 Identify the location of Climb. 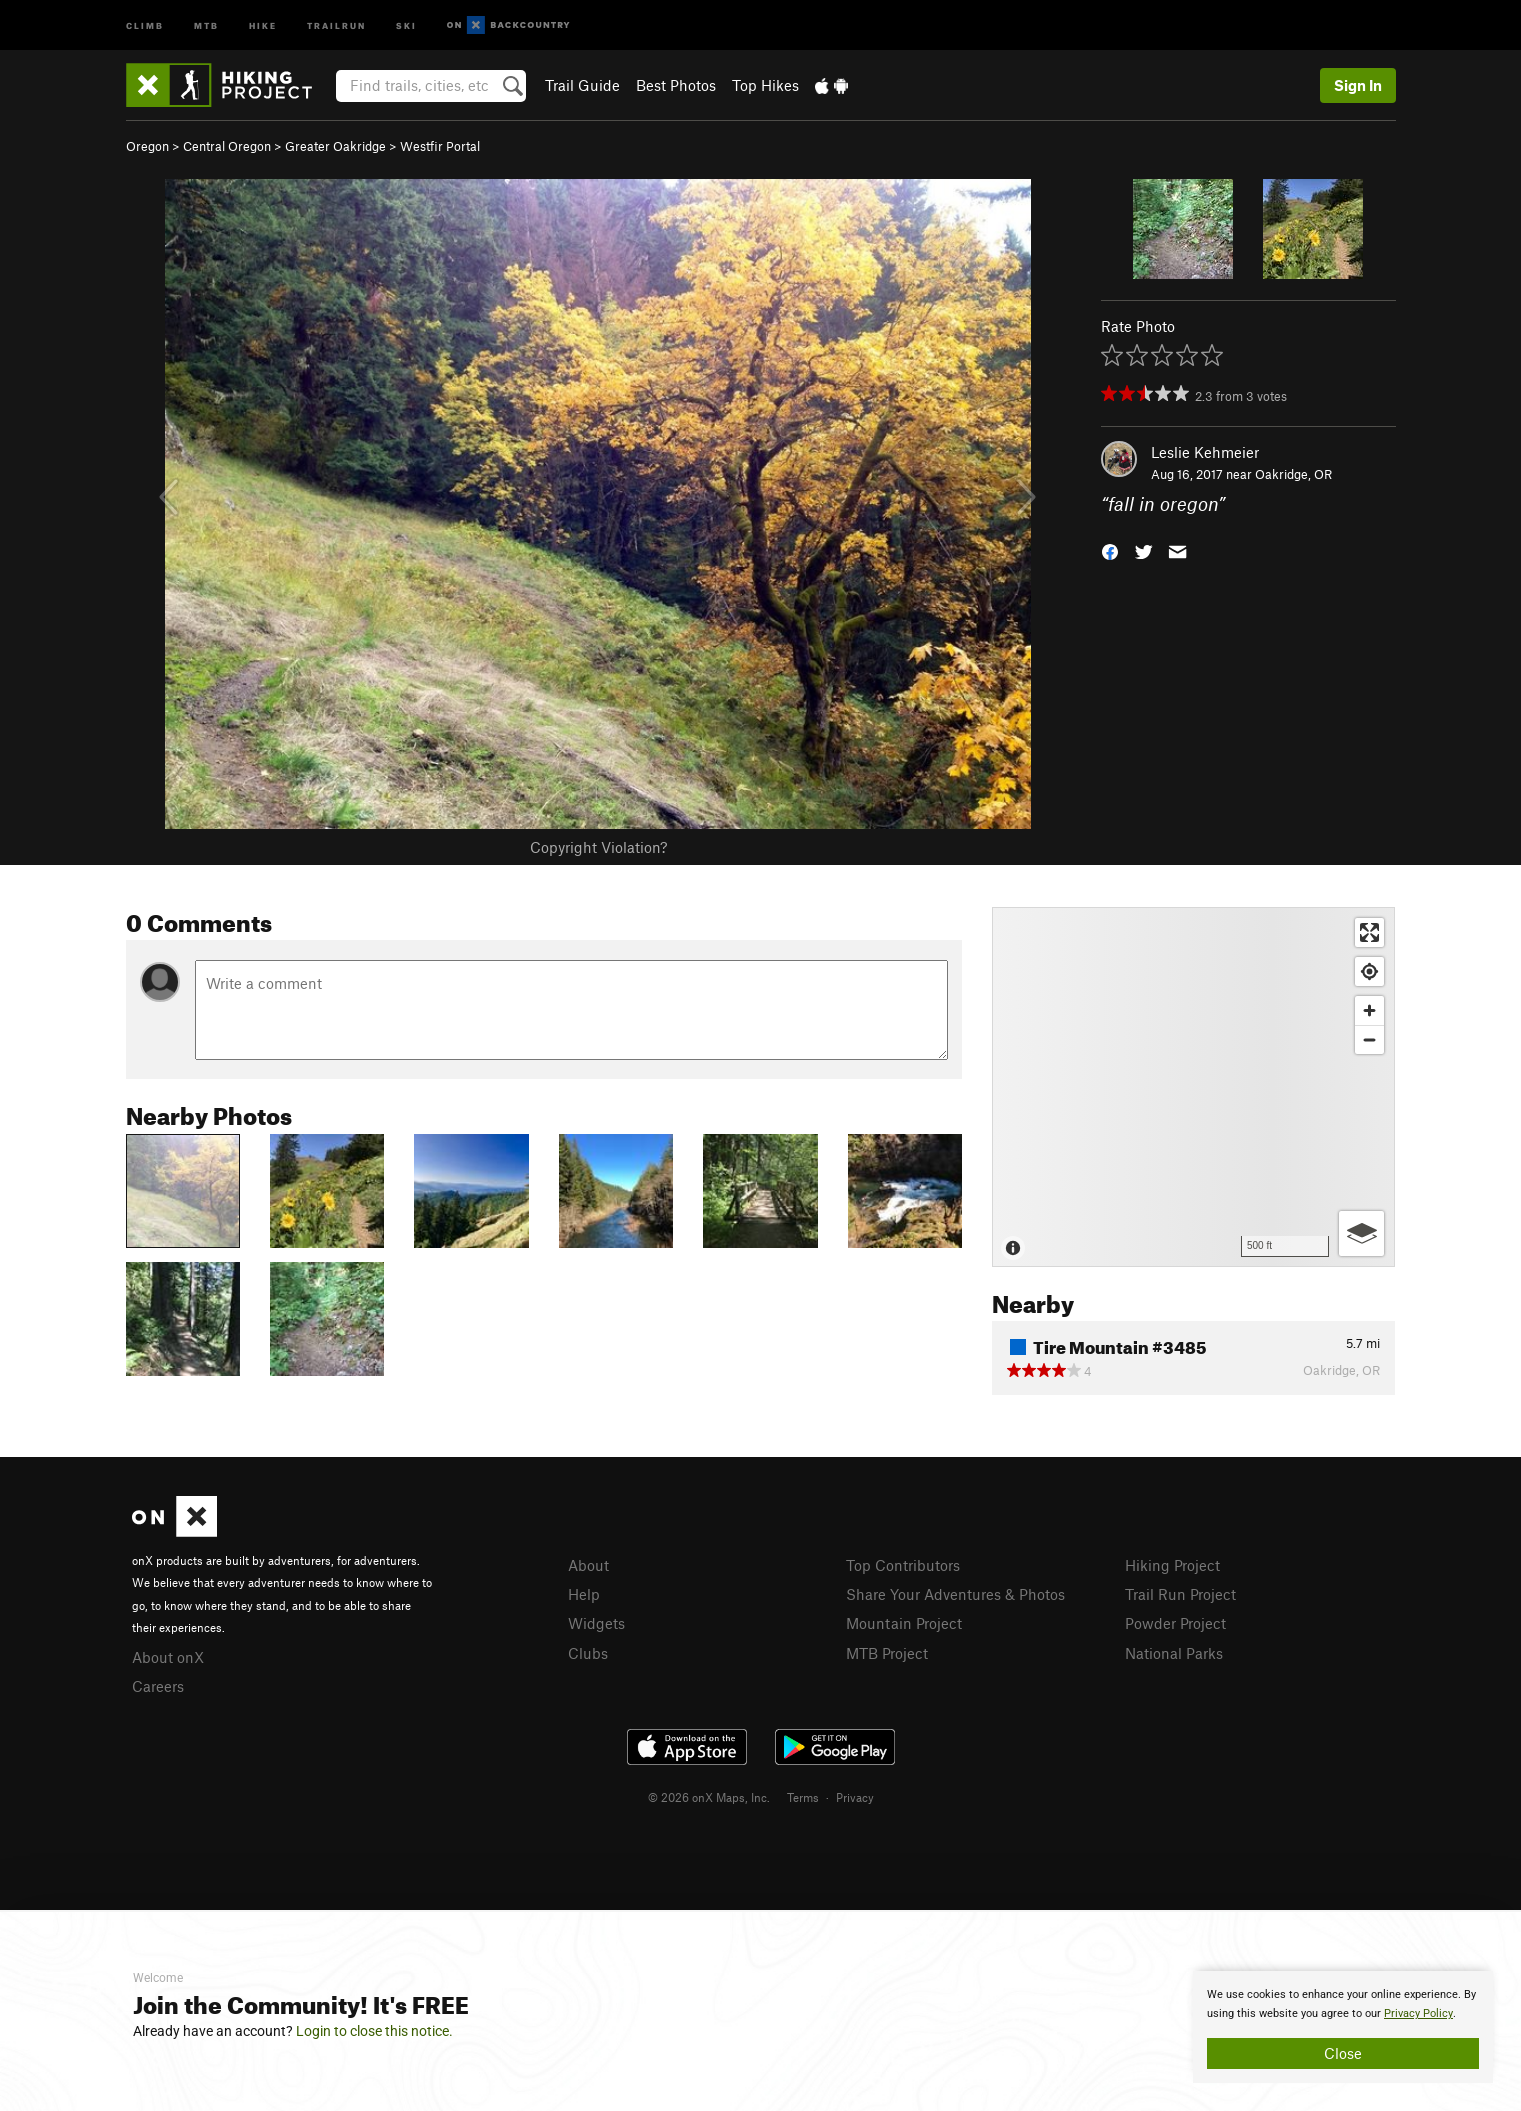
(145, 24).